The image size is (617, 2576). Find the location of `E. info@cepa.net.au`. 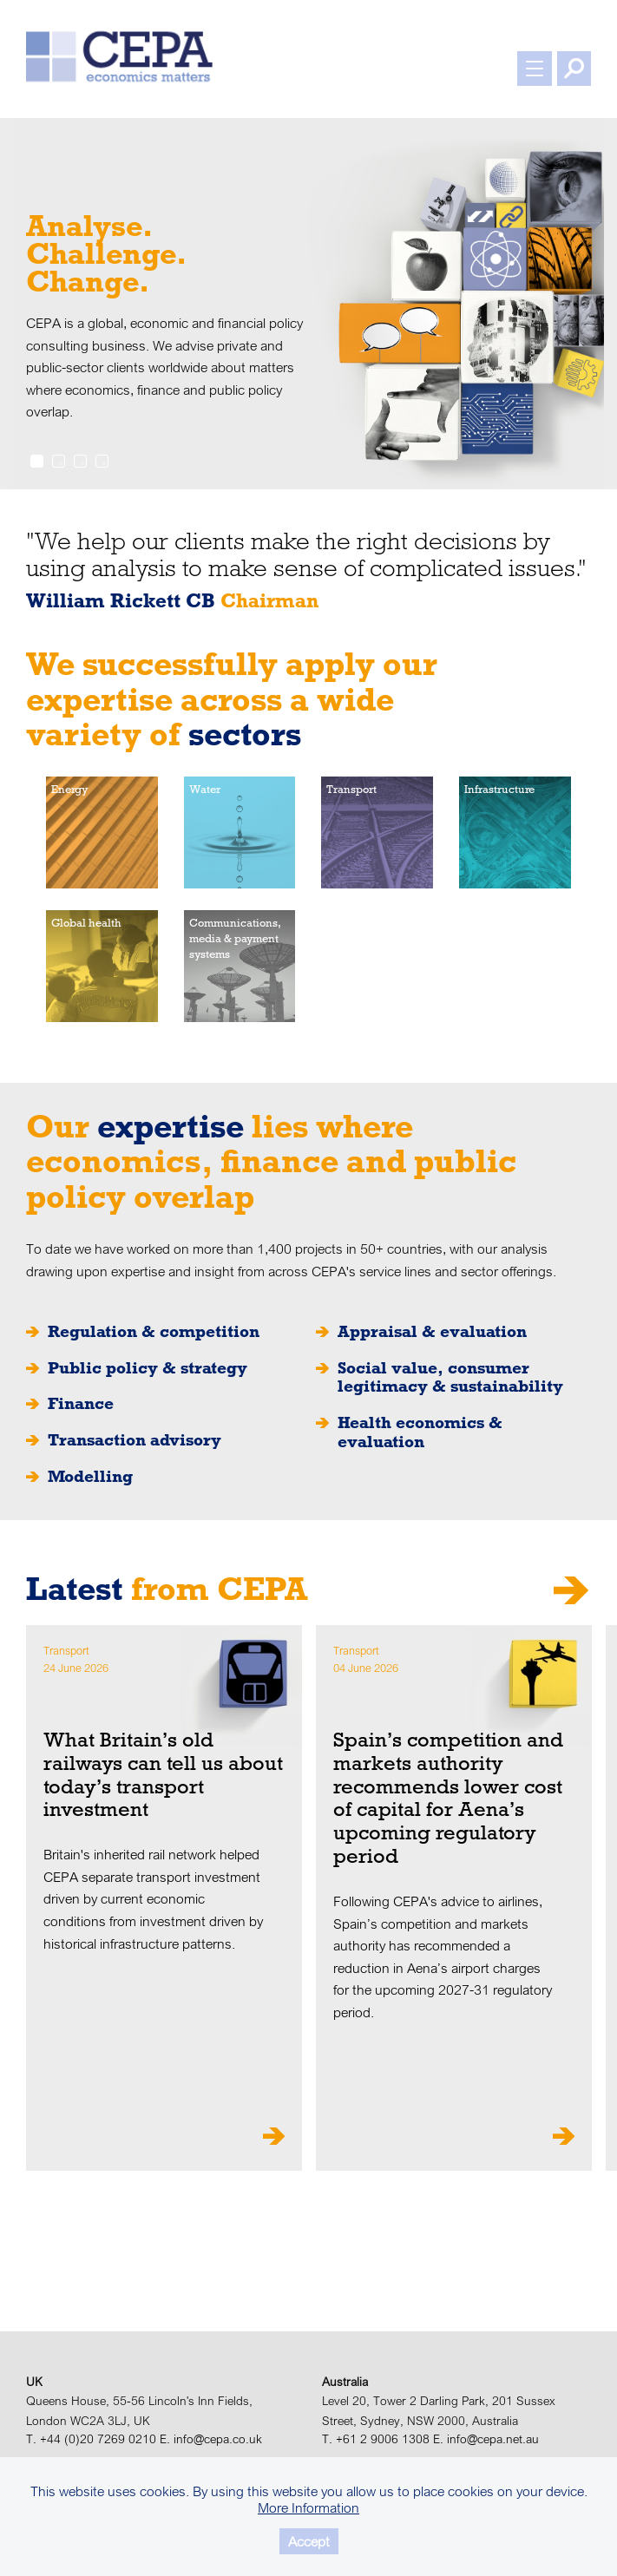

E. info@cepa.net.au is located at coordinates (486, 2439).